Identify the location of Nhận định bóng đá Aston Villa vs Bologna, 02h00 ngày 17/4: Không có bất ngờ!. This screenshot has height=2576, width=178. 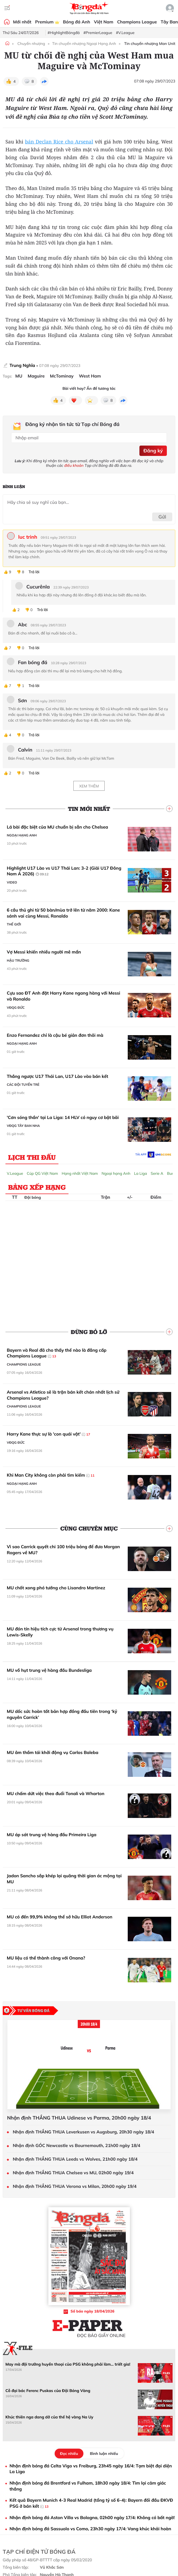
(92, 2517).